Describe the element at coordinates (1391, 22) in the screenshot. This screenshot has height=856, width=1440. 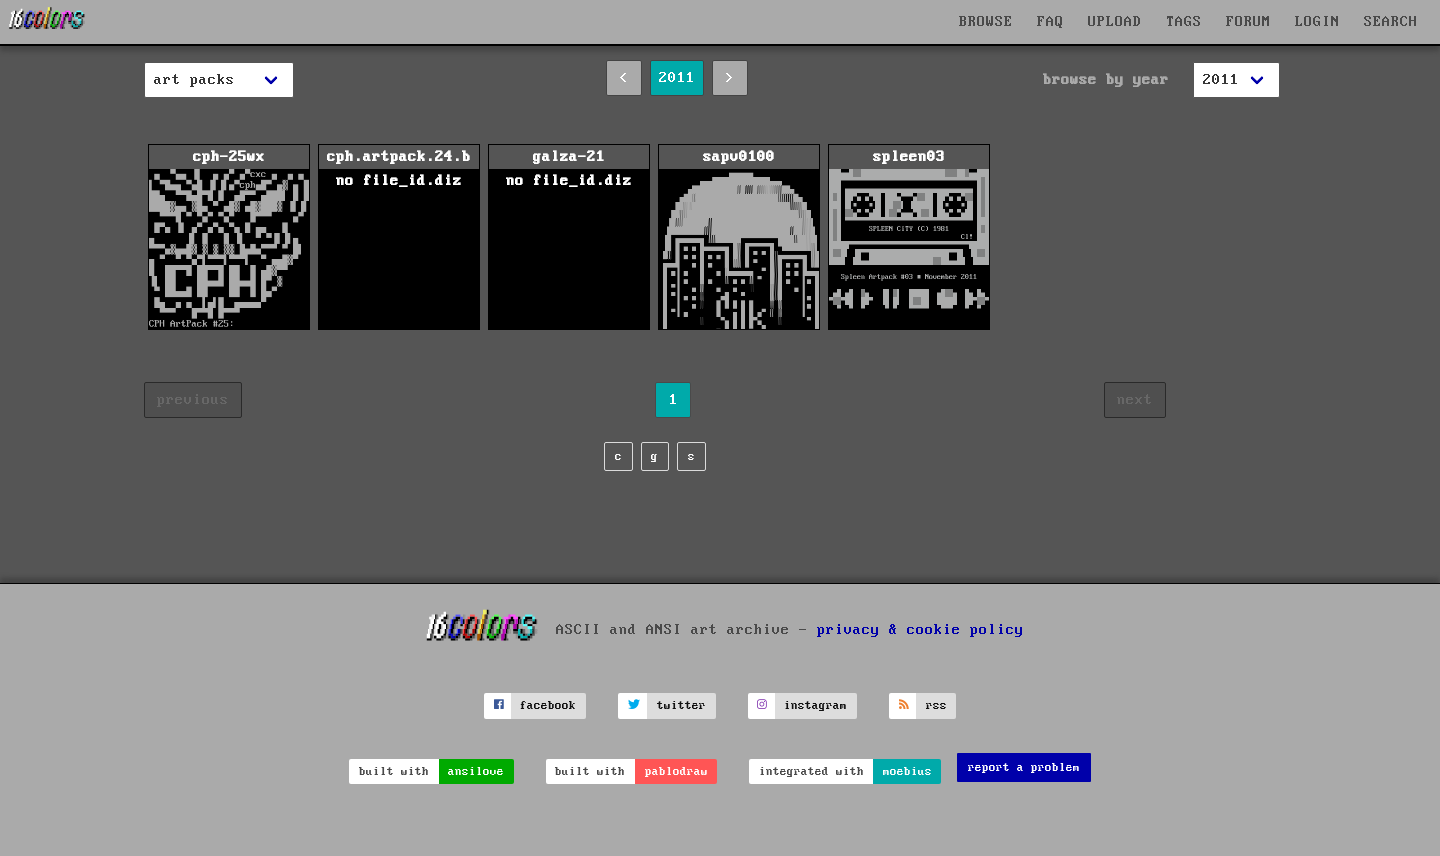
I see `SEARCH` at that location.